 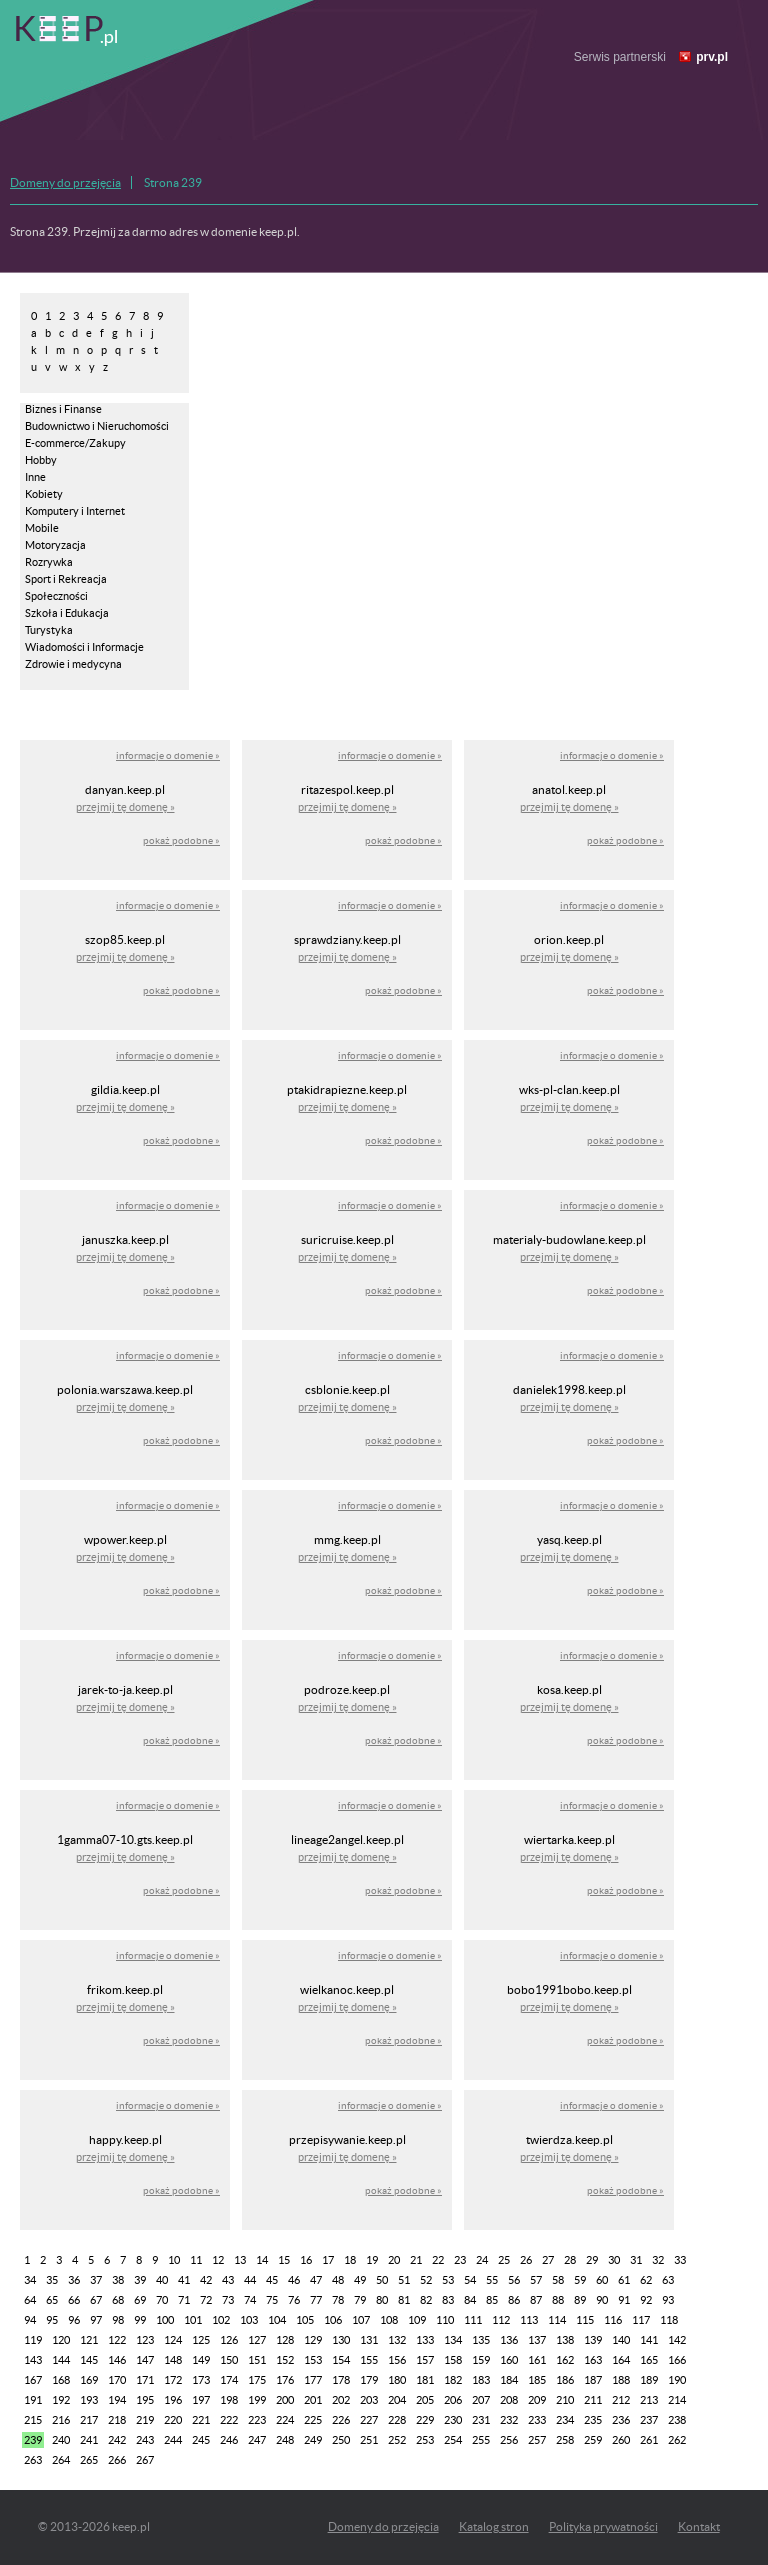 I want to click on 229, so click(x=425, y=2420).